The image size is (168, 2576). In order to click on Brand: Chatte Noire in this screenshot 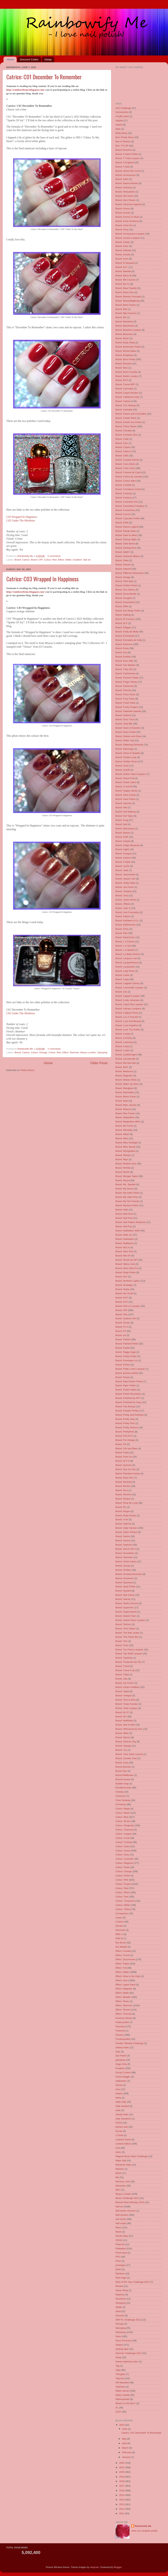, I will do `click(125, 418)`.